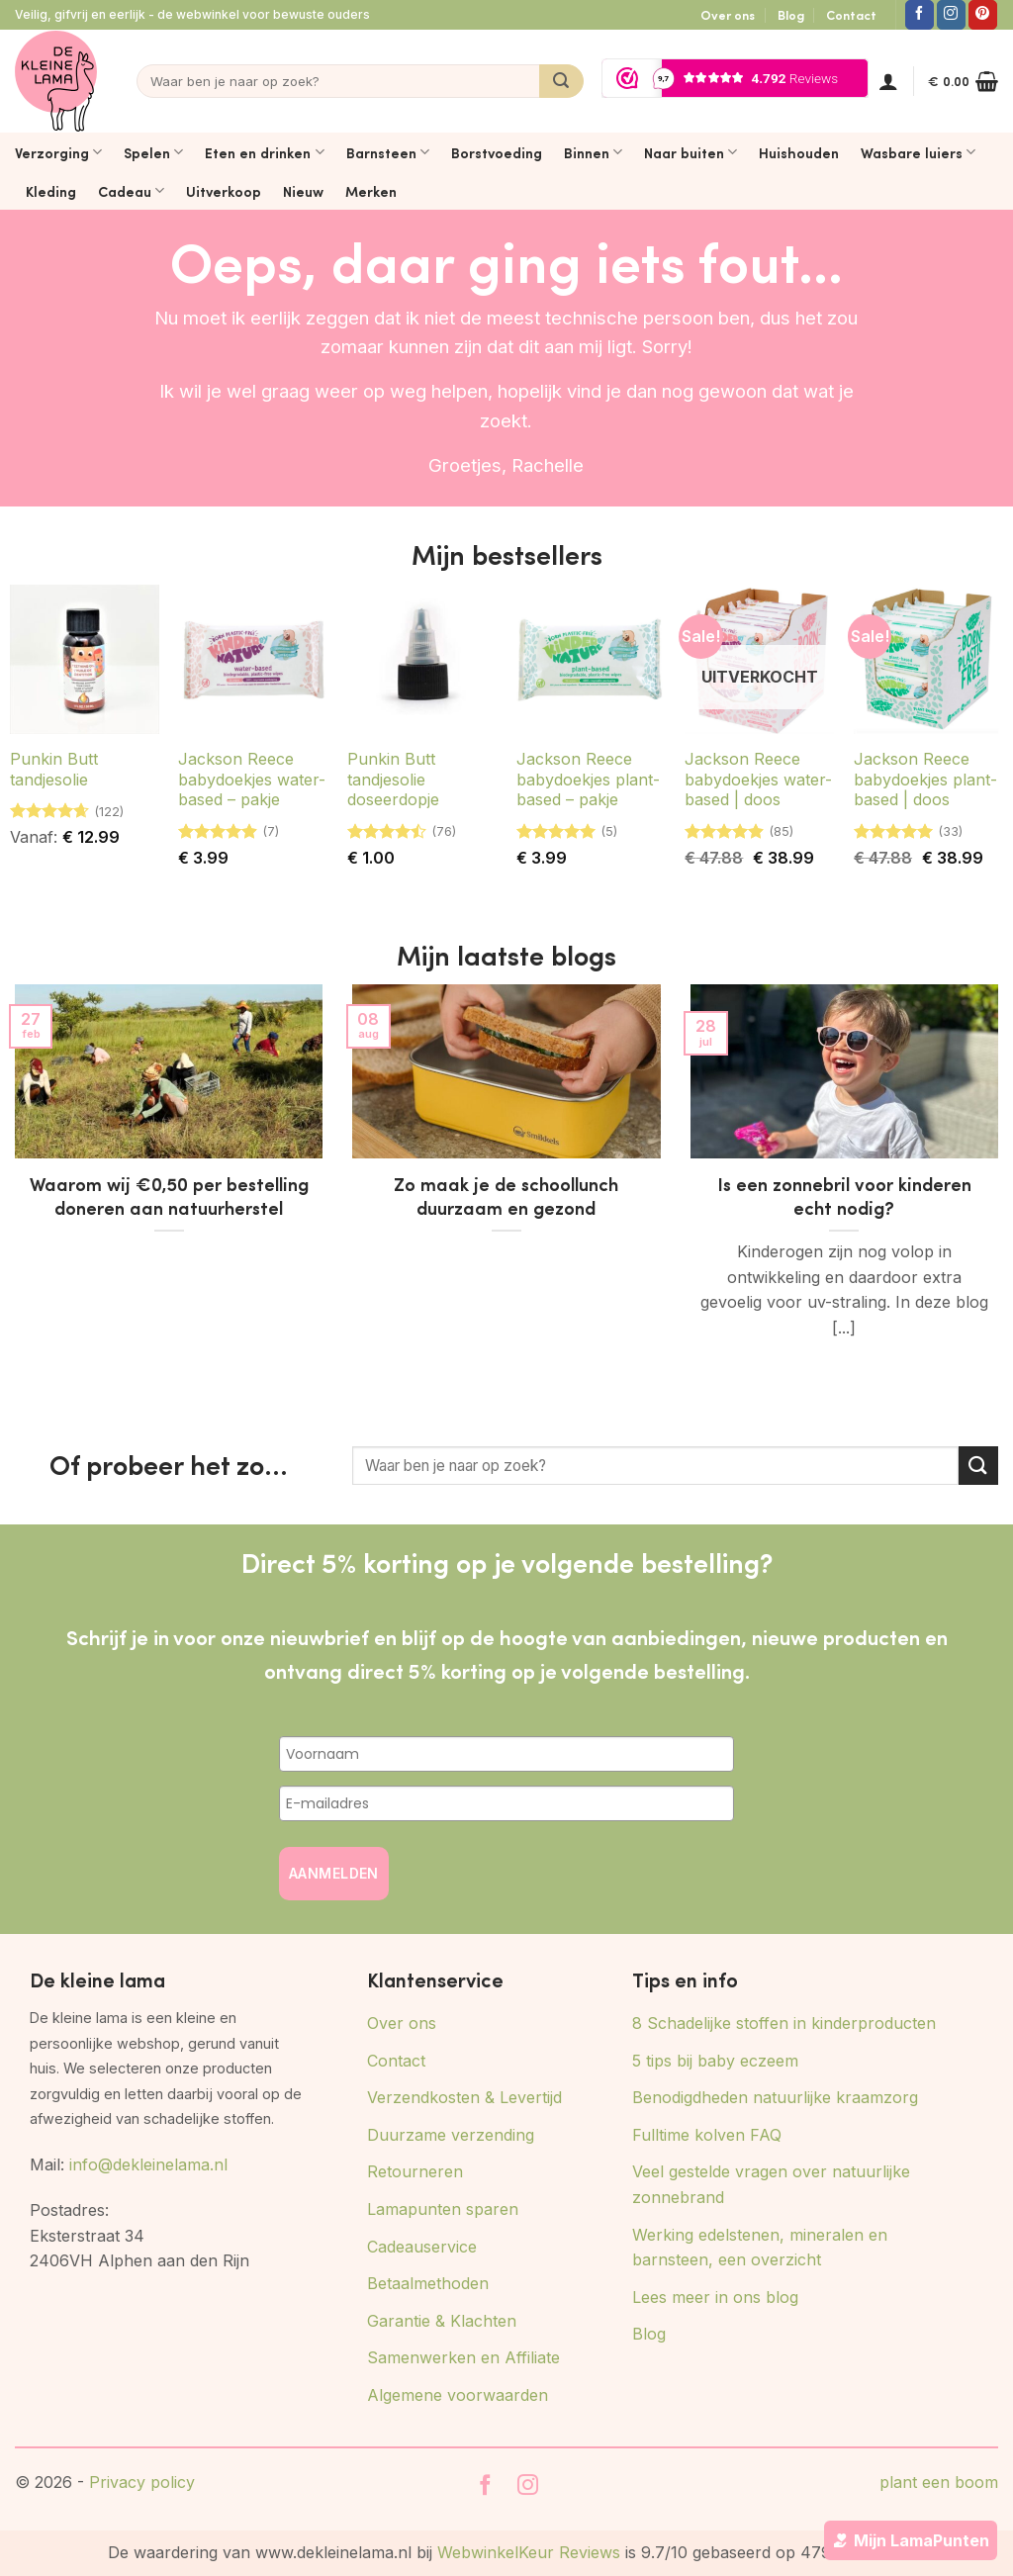 The height and width of the screenshot is (2576, 1013). What do you see at coordinates (799, 152) in the screenshot?
I see `Huishouden` at bounding box center [799, 152].